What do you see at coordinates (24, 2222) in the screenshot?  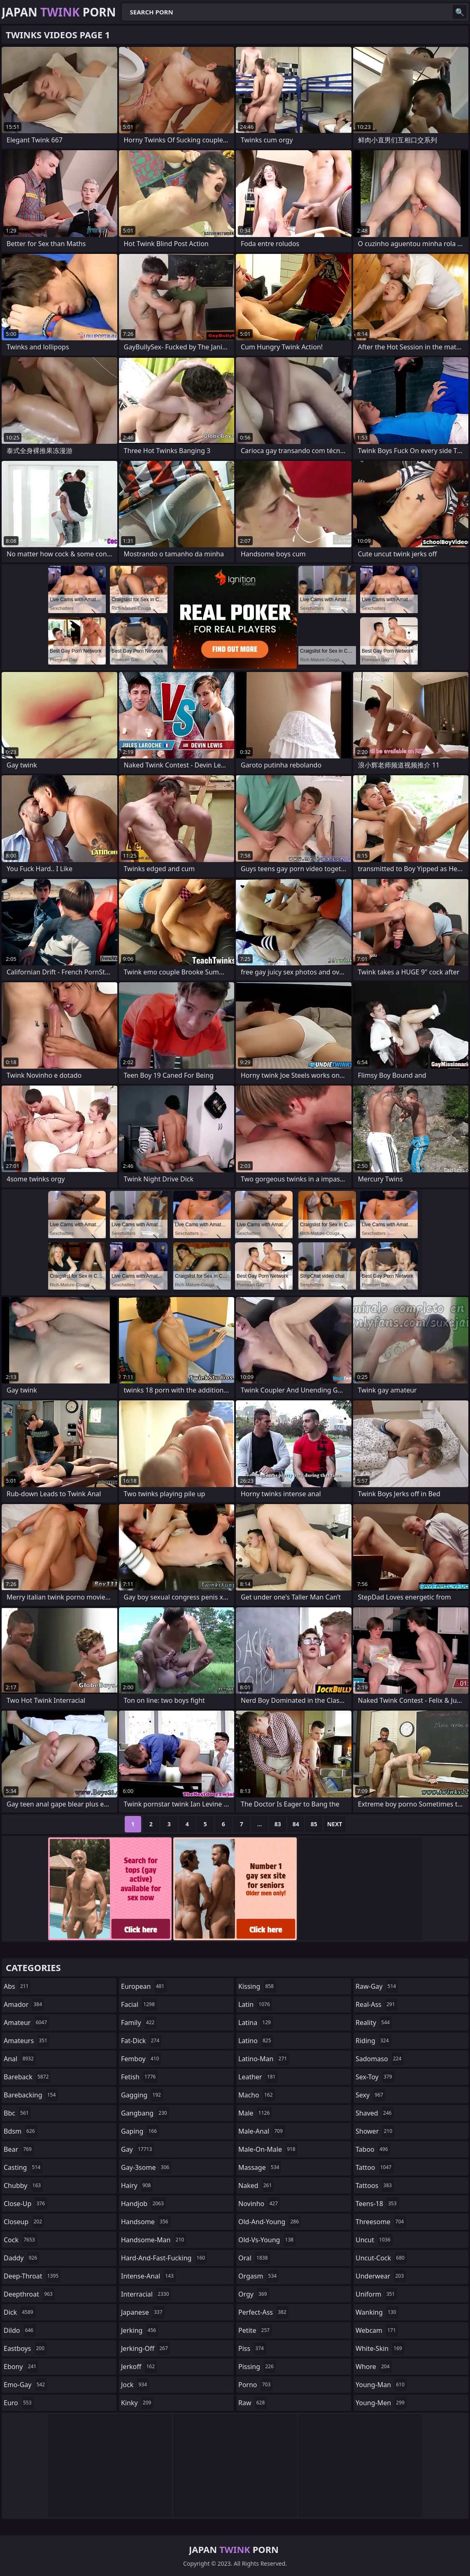 I see `closeup` at bounding box center [24, 2222].